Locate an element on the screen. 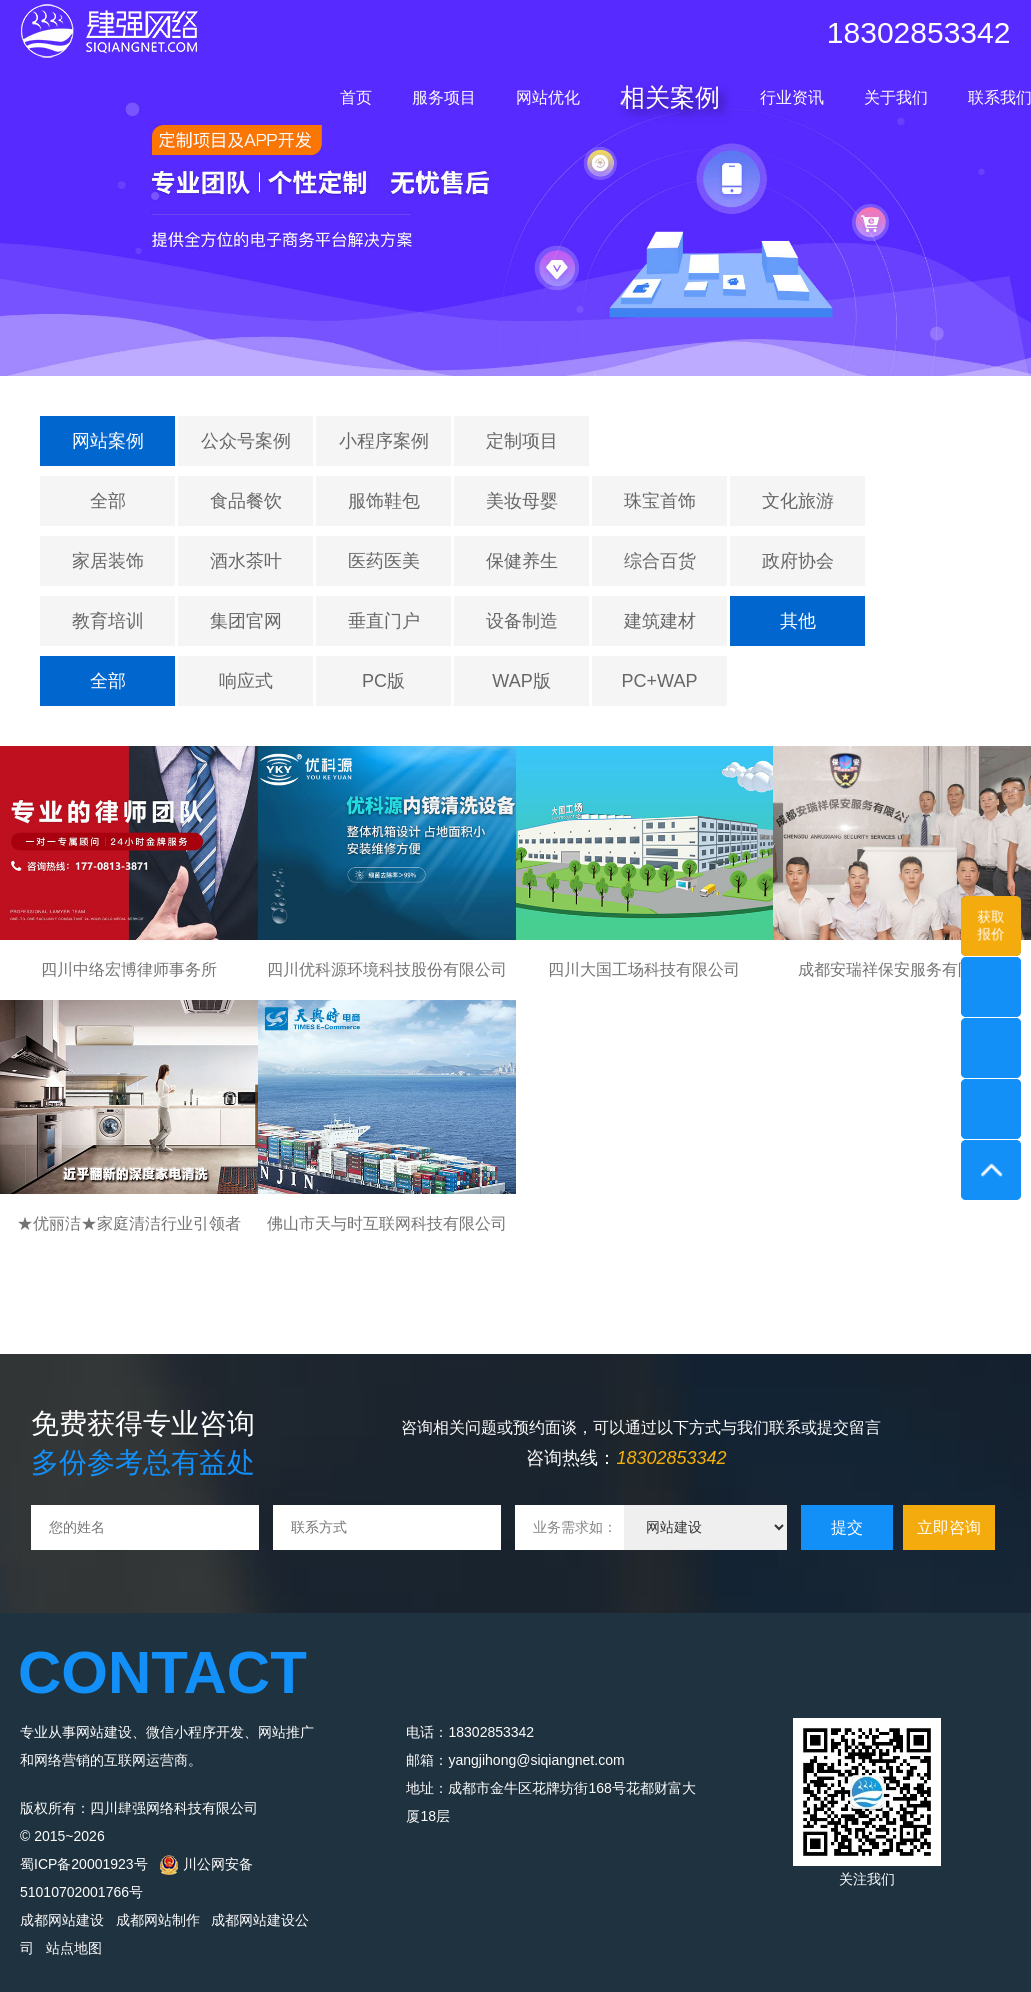 The width and height of the screenshot is (1031, 1992). 食品餐饮 is located at coordinates (246, 501).